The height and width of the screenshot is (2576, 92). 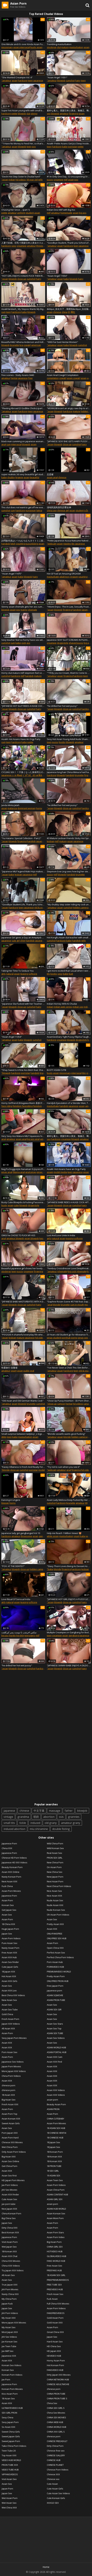 I want to click on Nude Asian XXX, so click(x=55, y=1905).